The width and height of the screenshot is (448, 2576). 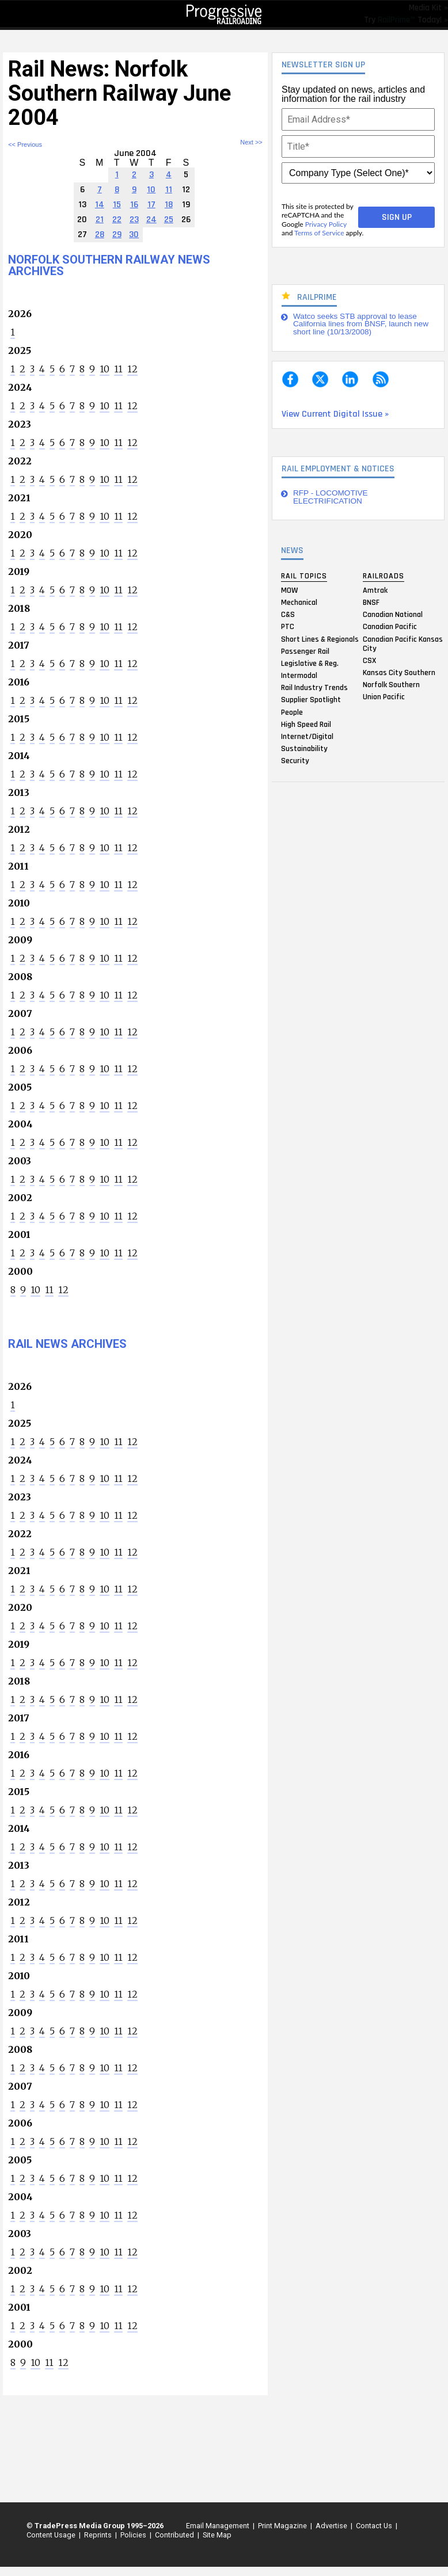 I want to click on High Speed Rail, so click(x=306, y=724).